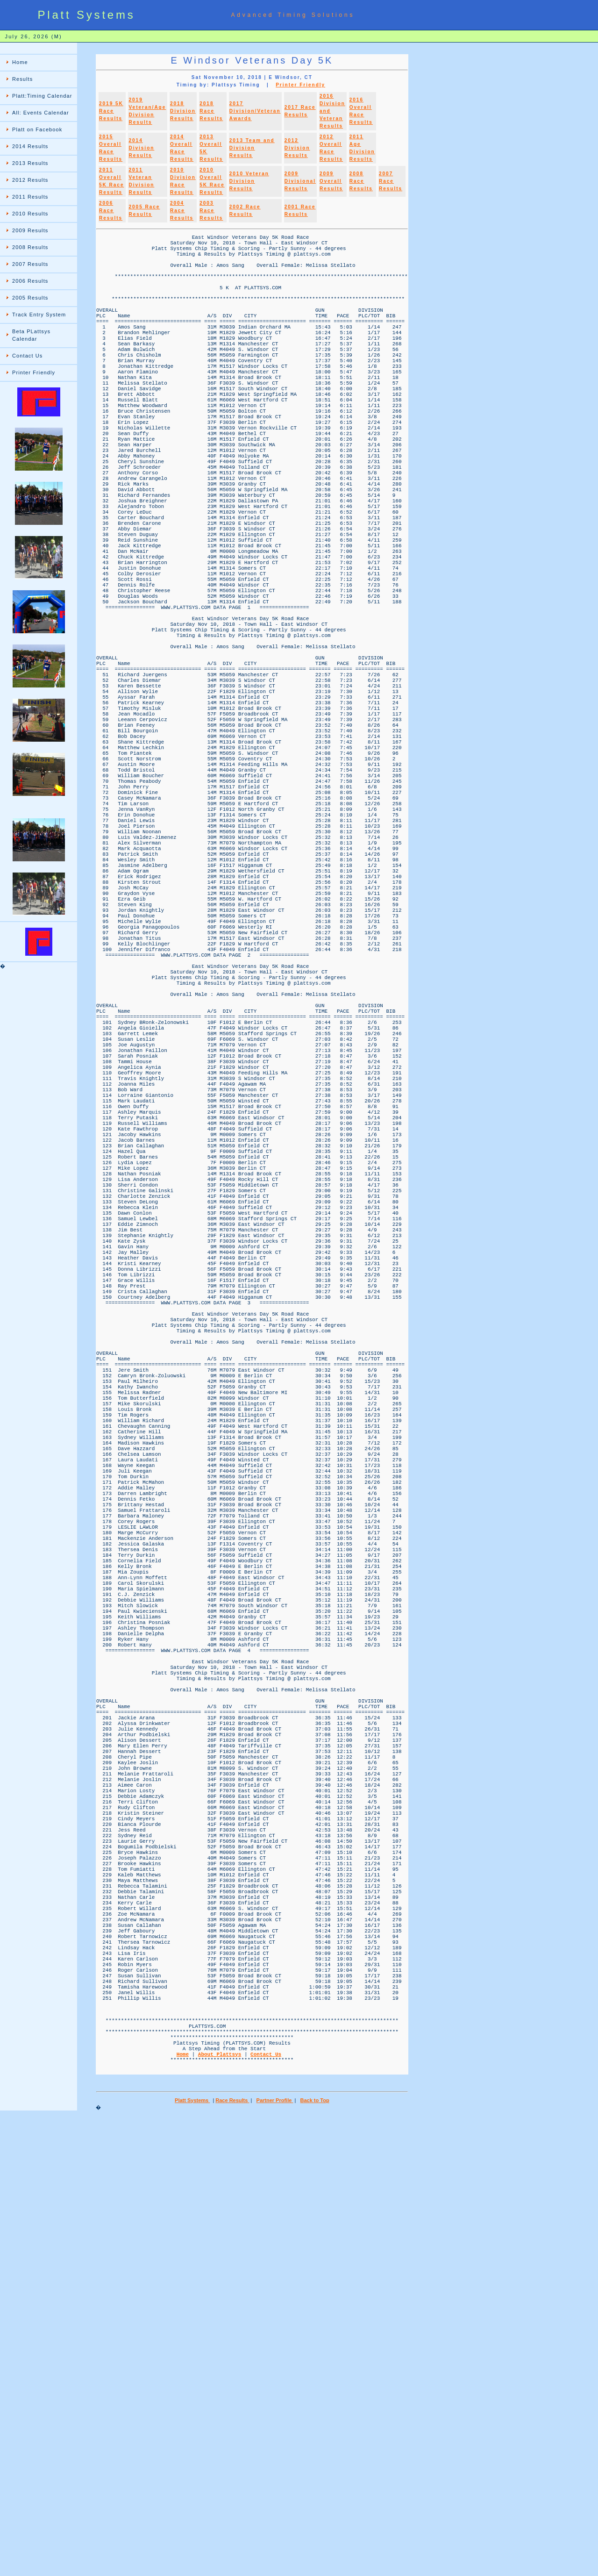 This screenshot has height=2576, width=598. Describe the element at coordinates (30, 197) in the screenshot. I see `2011 Results` at that location.